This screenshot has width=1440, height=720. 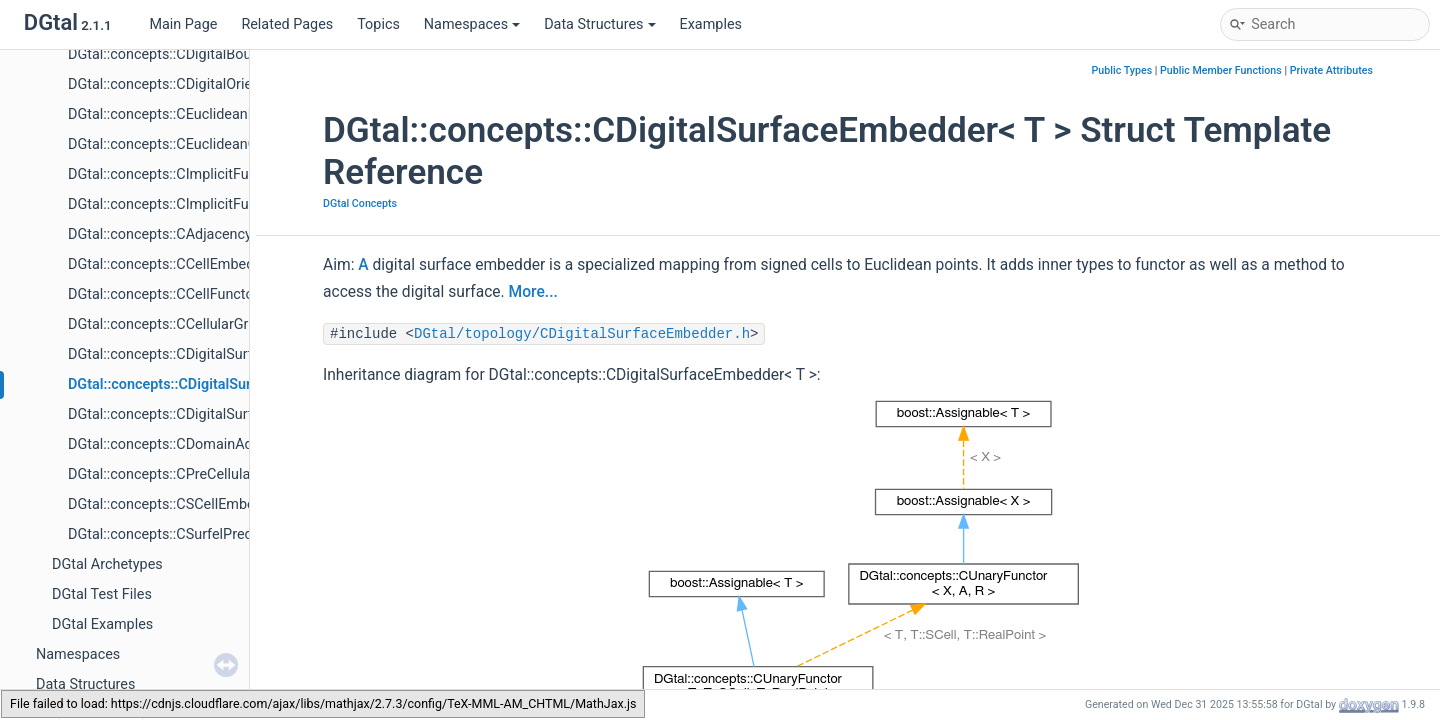 I want to click on DGtal::concepts::CCellFunctor< T >, so click(x=178, y=294).